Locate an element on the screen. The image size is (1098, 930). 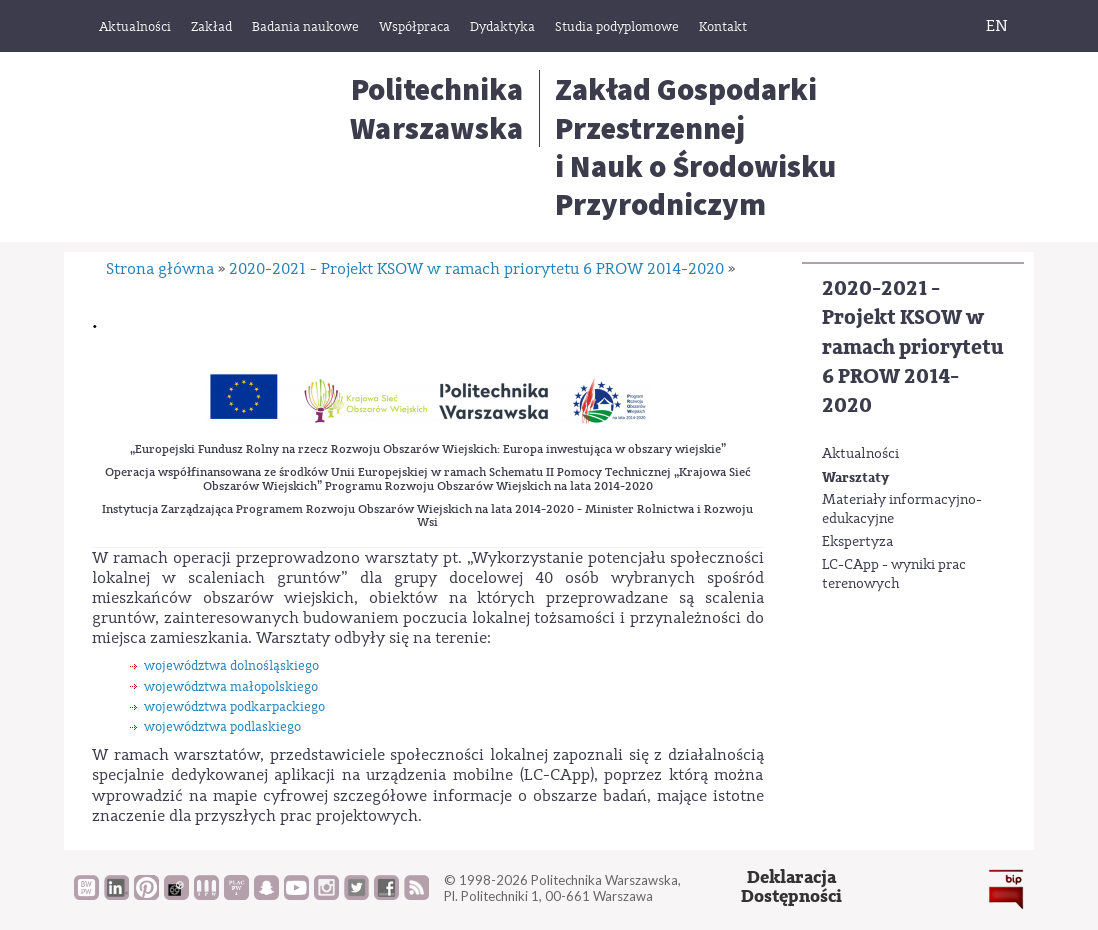
Aktualności is located at coordinates (860, 454).